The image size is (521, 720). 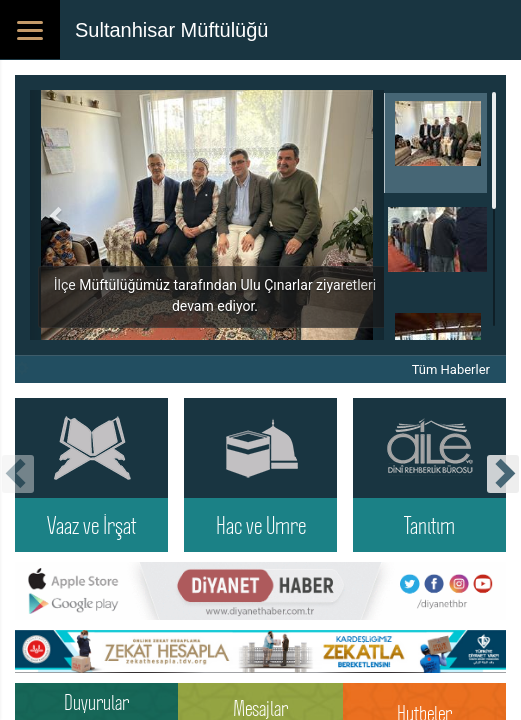 I want to click on [presentation], so click(x=18, y=474).